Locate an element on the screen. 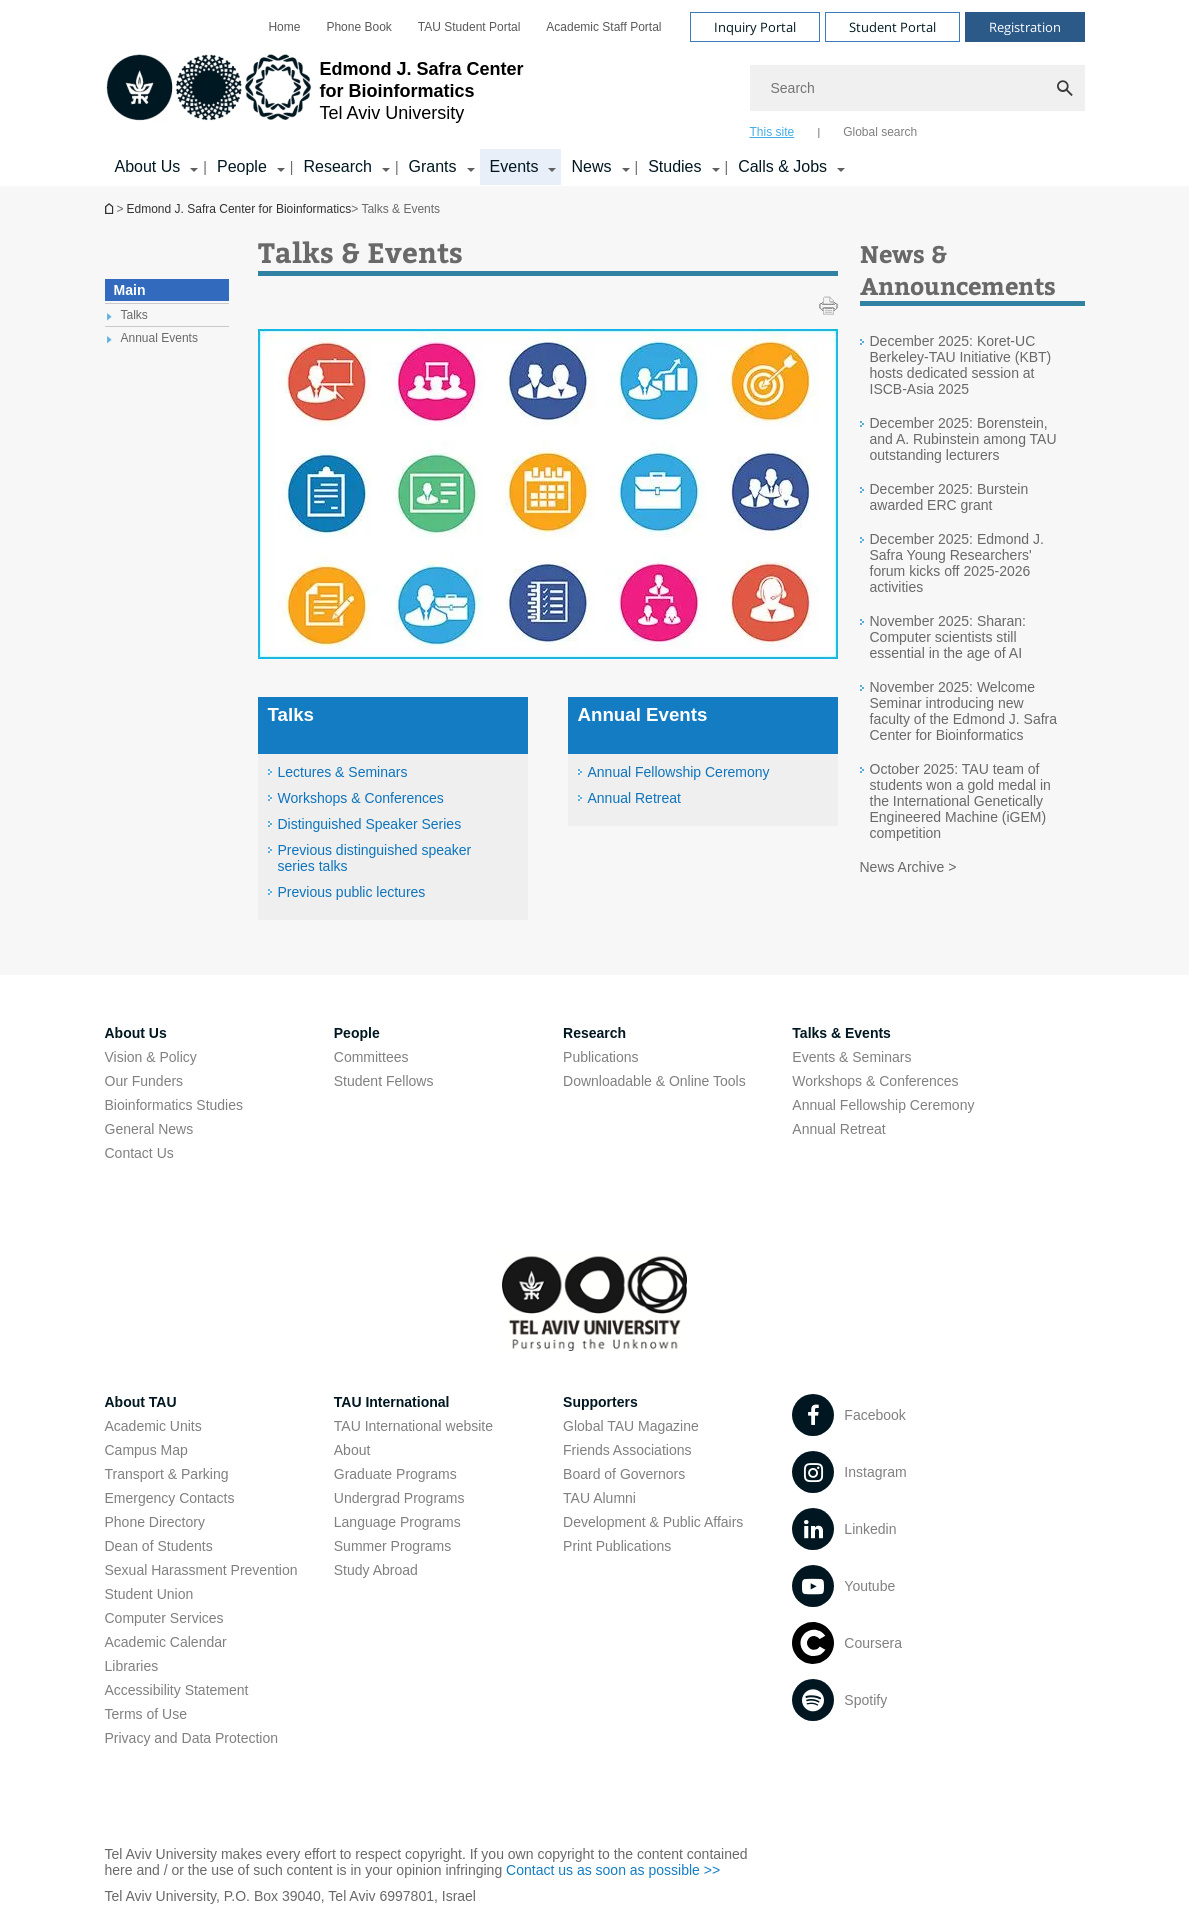 This screenshot has width=1189, height=1914. Academic Calendar is located at coordinates (166, 1642).